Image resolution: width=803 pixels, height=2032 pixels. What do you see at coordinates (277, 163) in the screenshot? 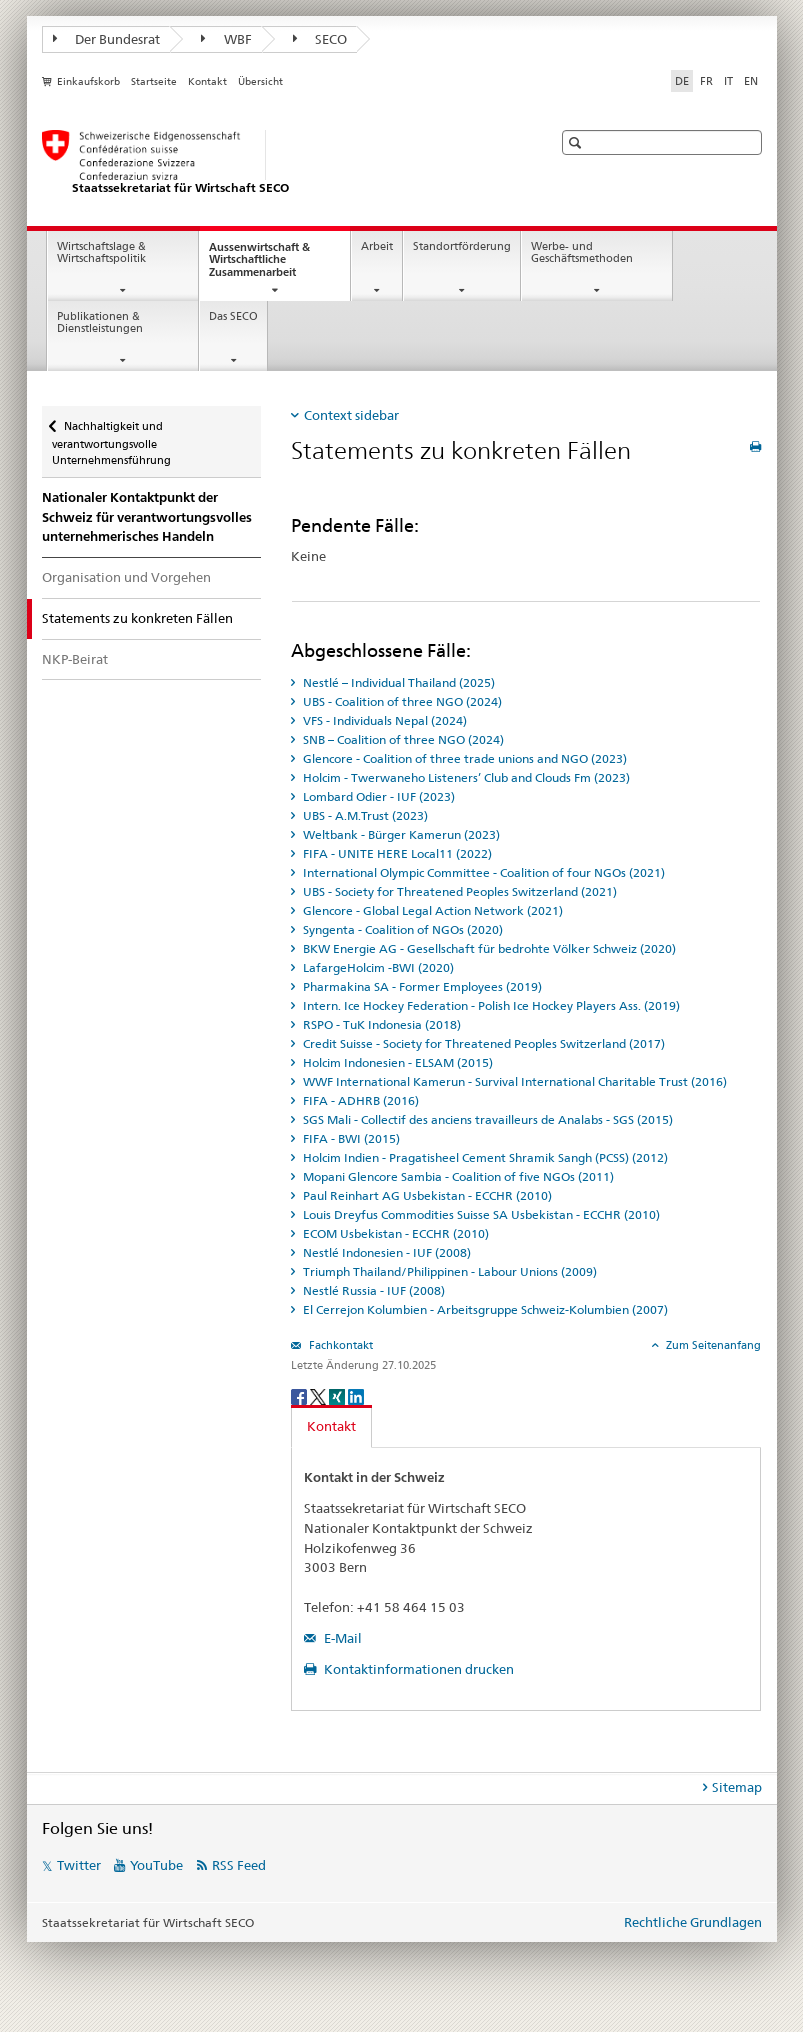
I see `[SECO - Staatssekretariat für Wirtschaft]` at bounding box center [277, 163].